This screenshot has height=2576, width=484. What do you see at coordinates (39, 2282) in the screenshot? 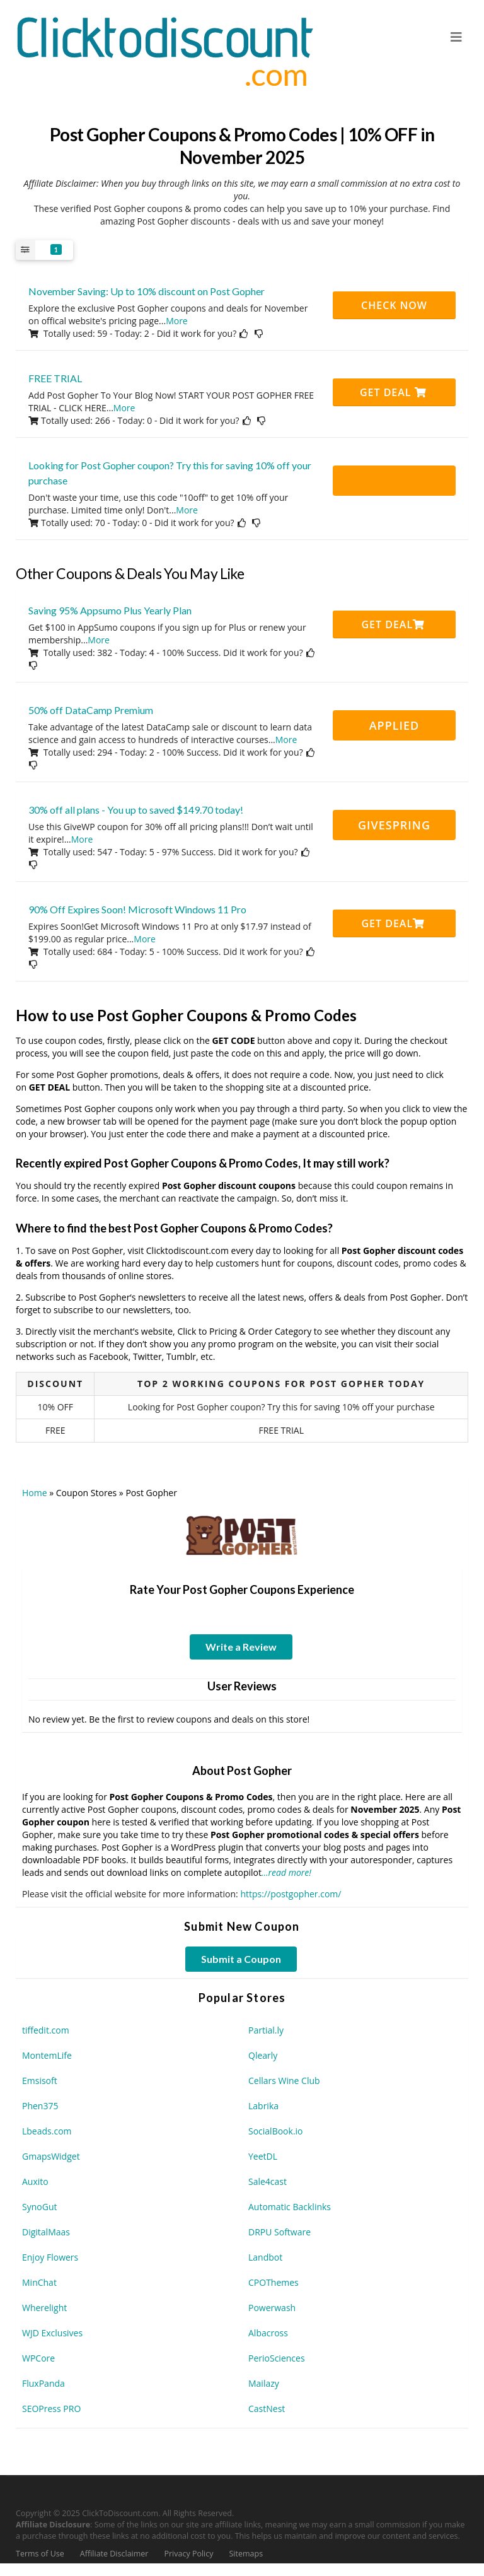
I see `MinChat` at bounding box center [39, 2282].